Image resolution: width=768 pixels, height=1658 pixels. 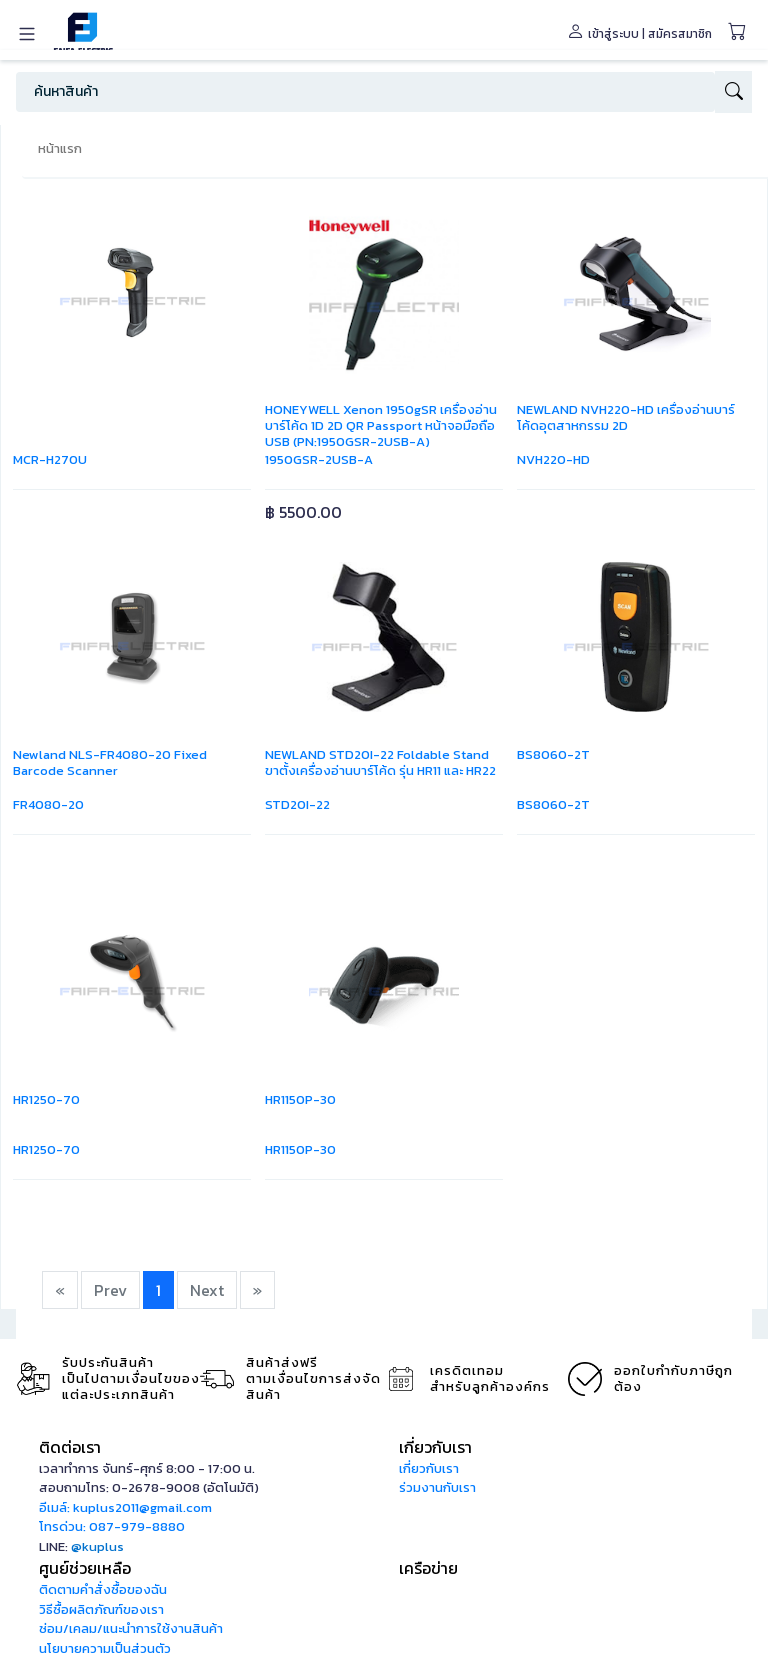 I want to click on @kuplus, so click(x=97, y=1546).